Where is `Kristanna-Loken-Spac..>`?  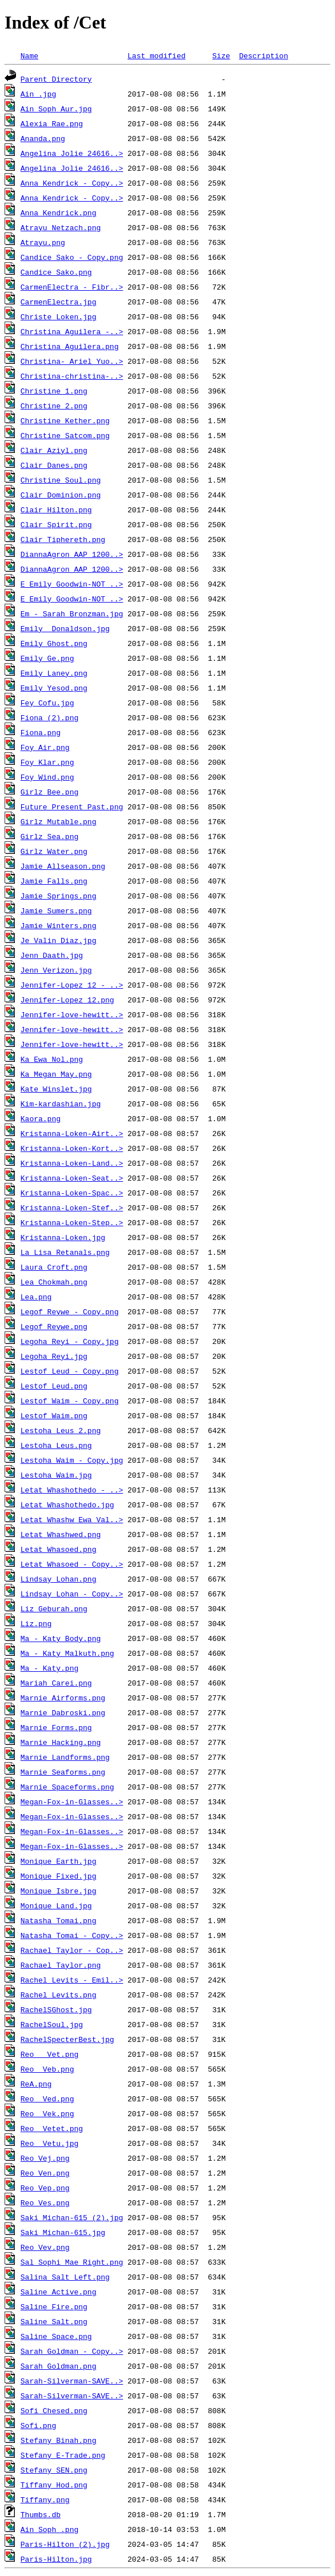 Kristanna-Loken-Spac..> is located at coordinates (72, 1192).